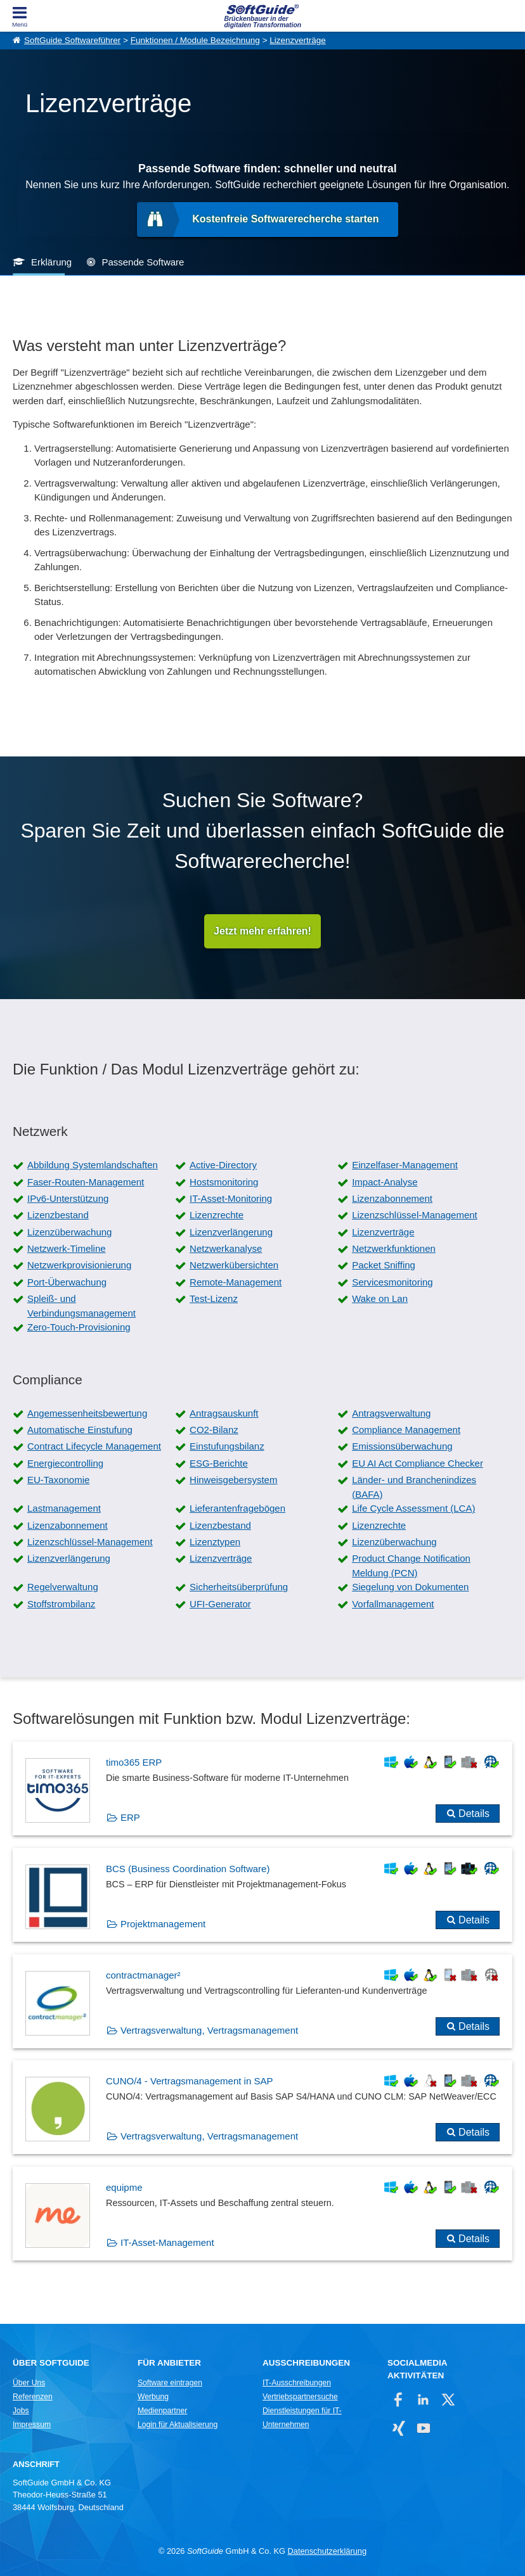 Image resolution: width=525 pixels, height=2576 pixels. What do you see at coordinates (130, 1817) in the screenshot?
I see `ERP` at bounding box center [130, 1817].